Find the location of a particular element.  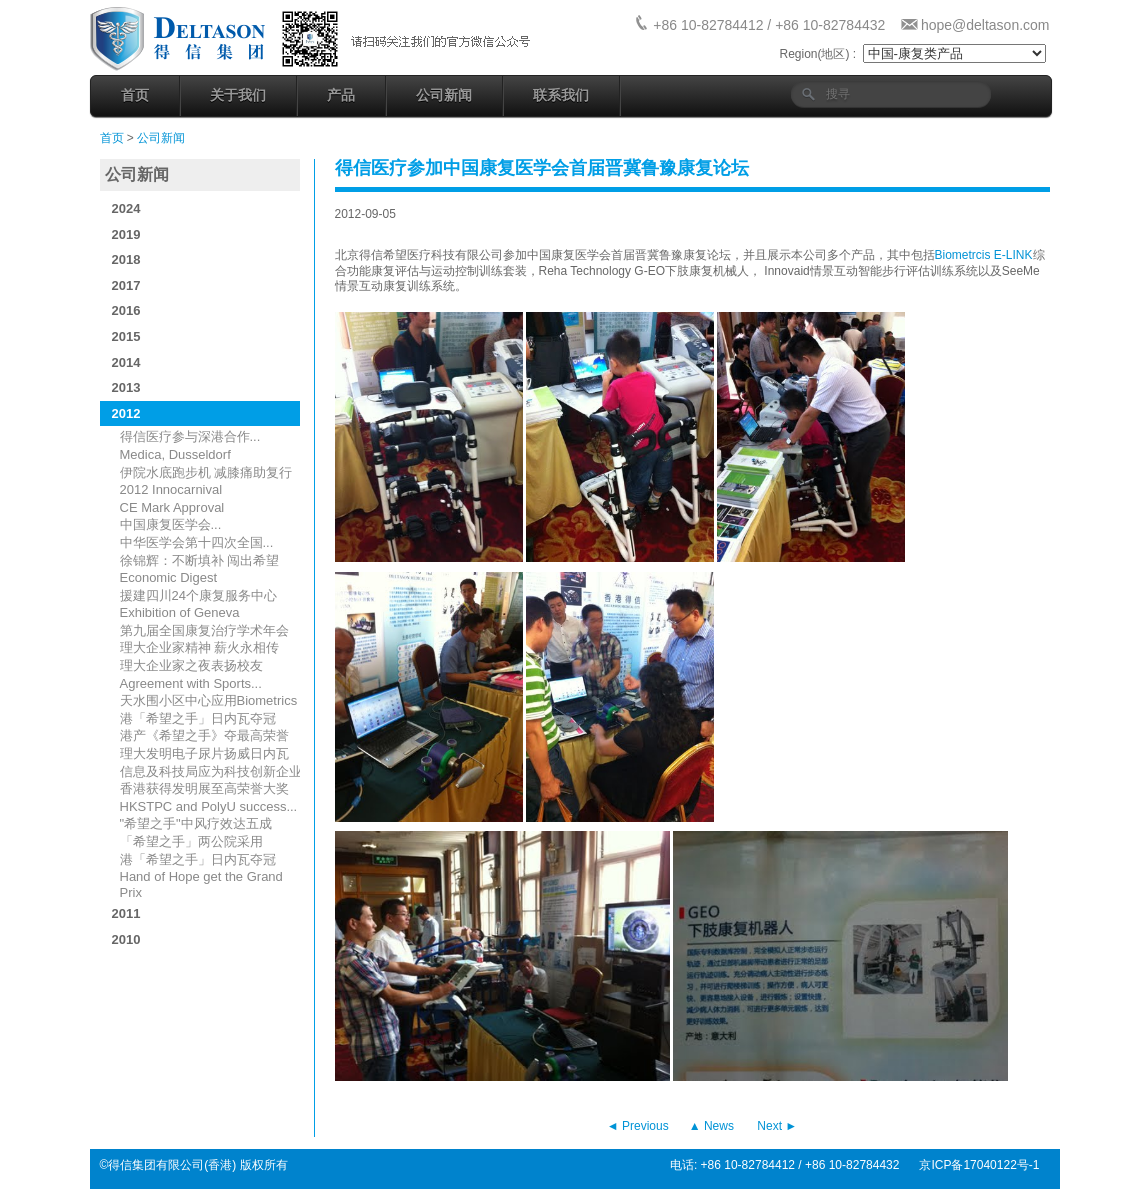

首页 is located at coordinates (135, 95).